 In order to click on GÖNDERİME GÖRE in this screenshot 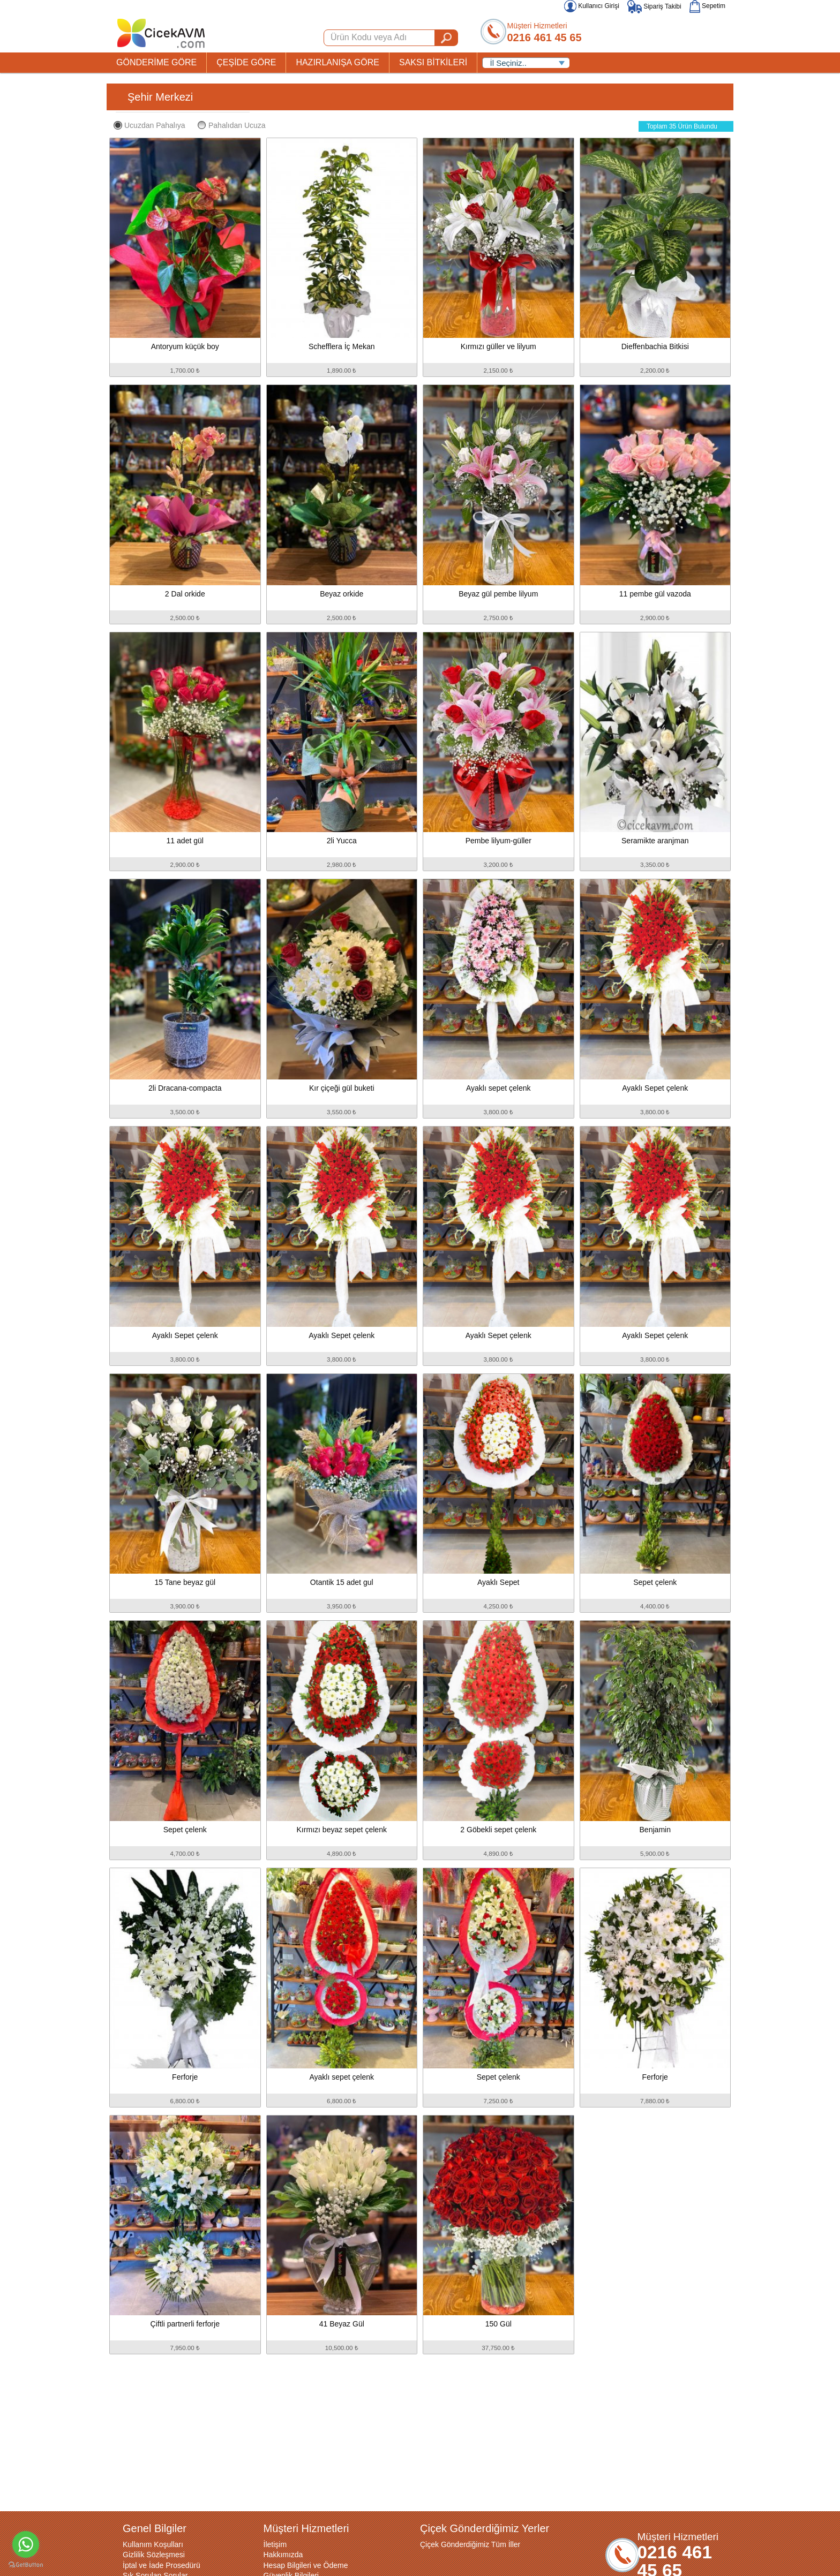, I will do `click(156, 62)`.